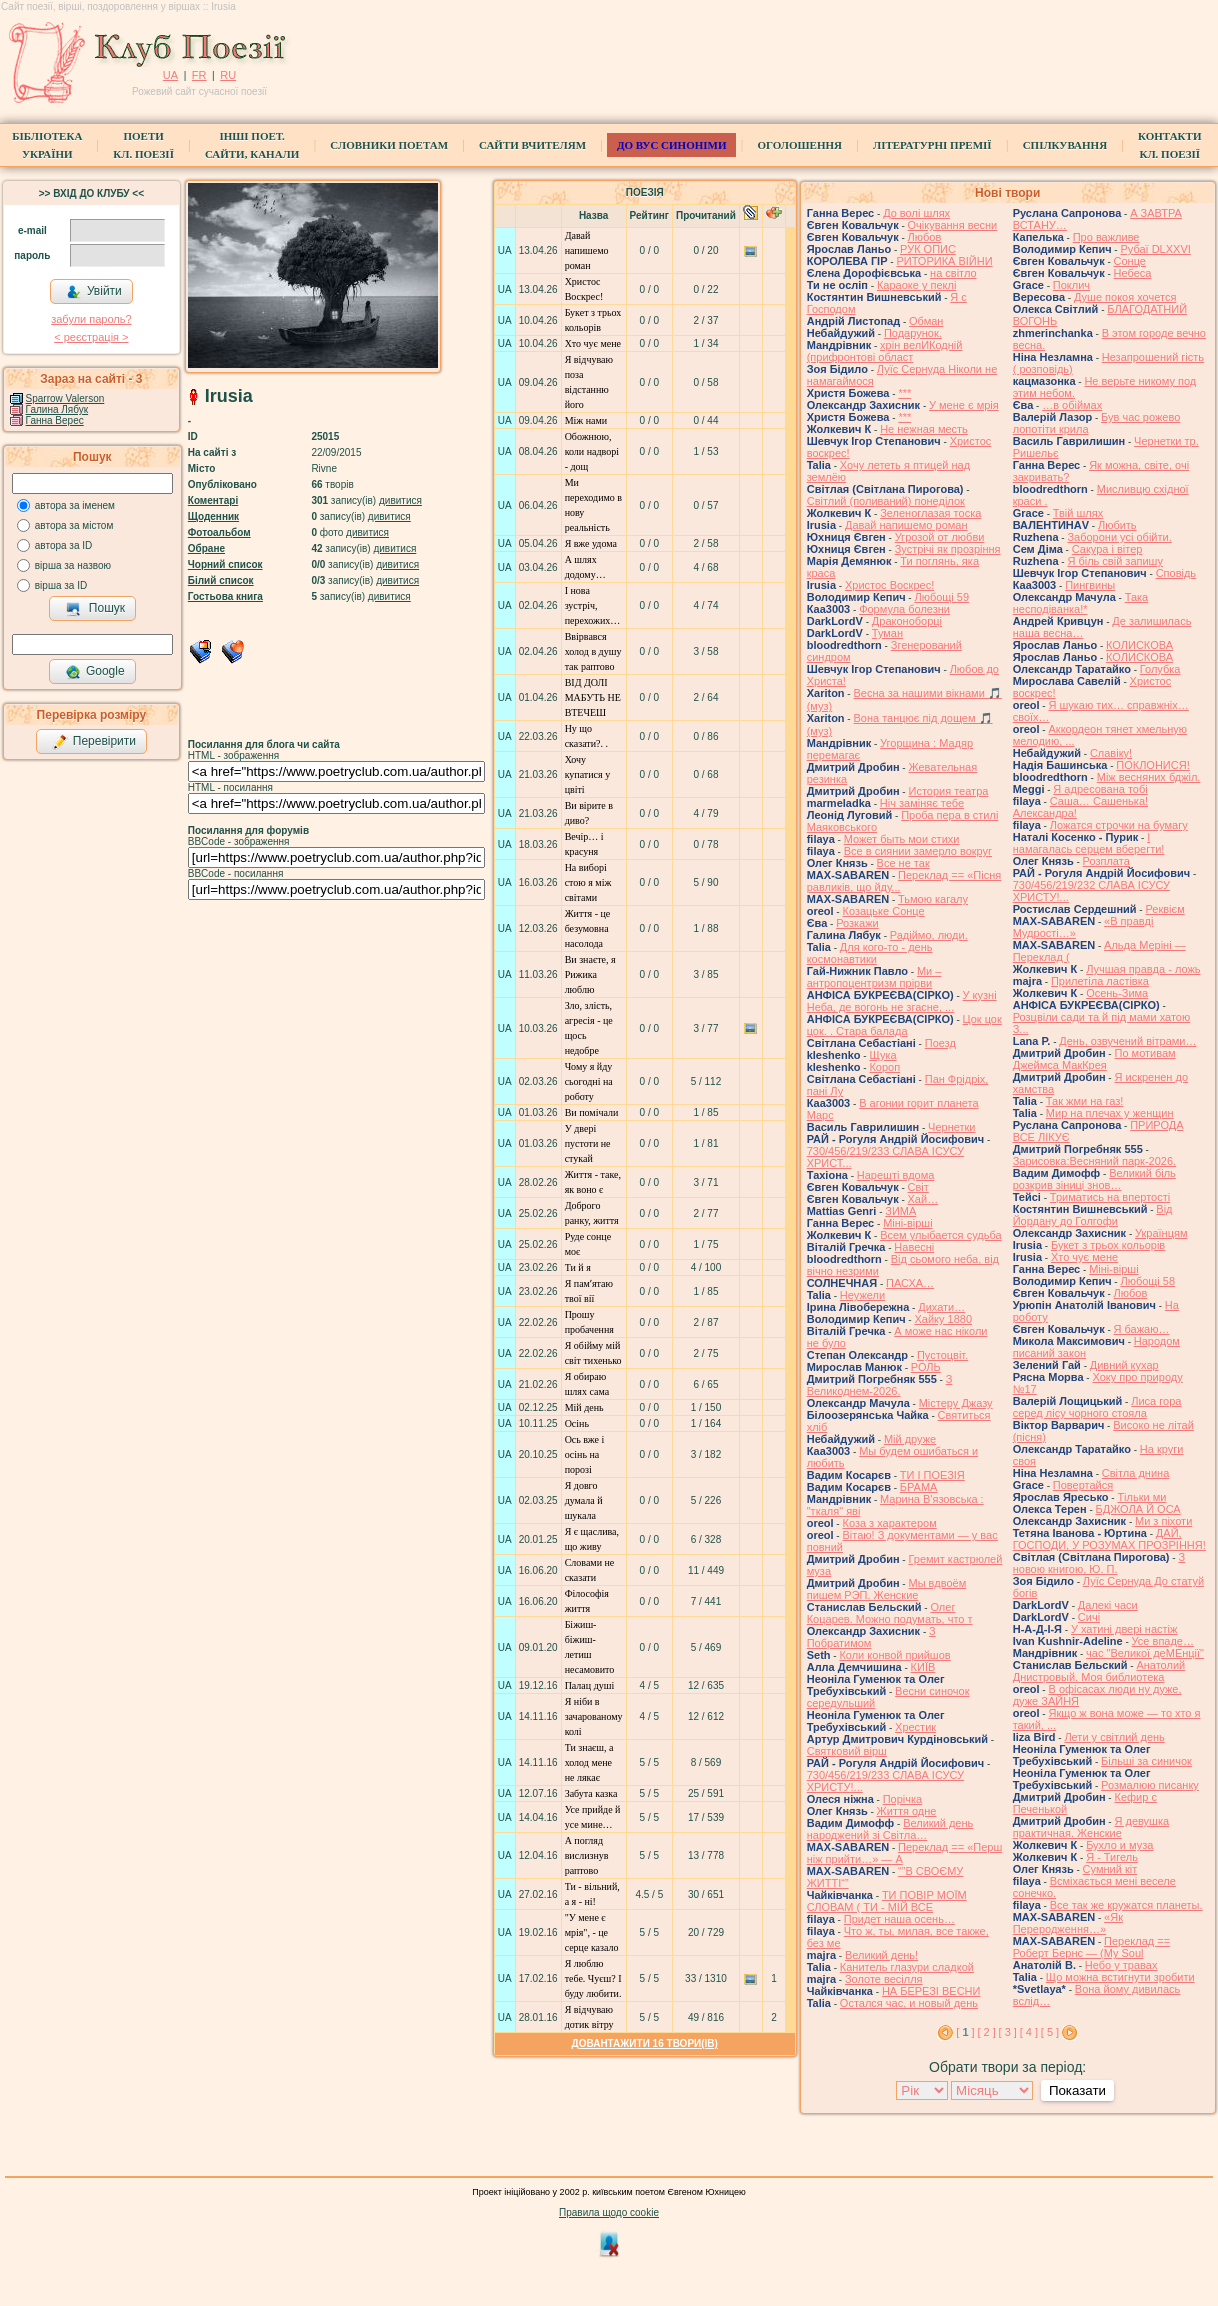 This screenshot has height=2306, width=1218. What do you see at coordinates (965, 2032) in the screenshot?
I see `[ ]` at bounding box center [965, 2032].